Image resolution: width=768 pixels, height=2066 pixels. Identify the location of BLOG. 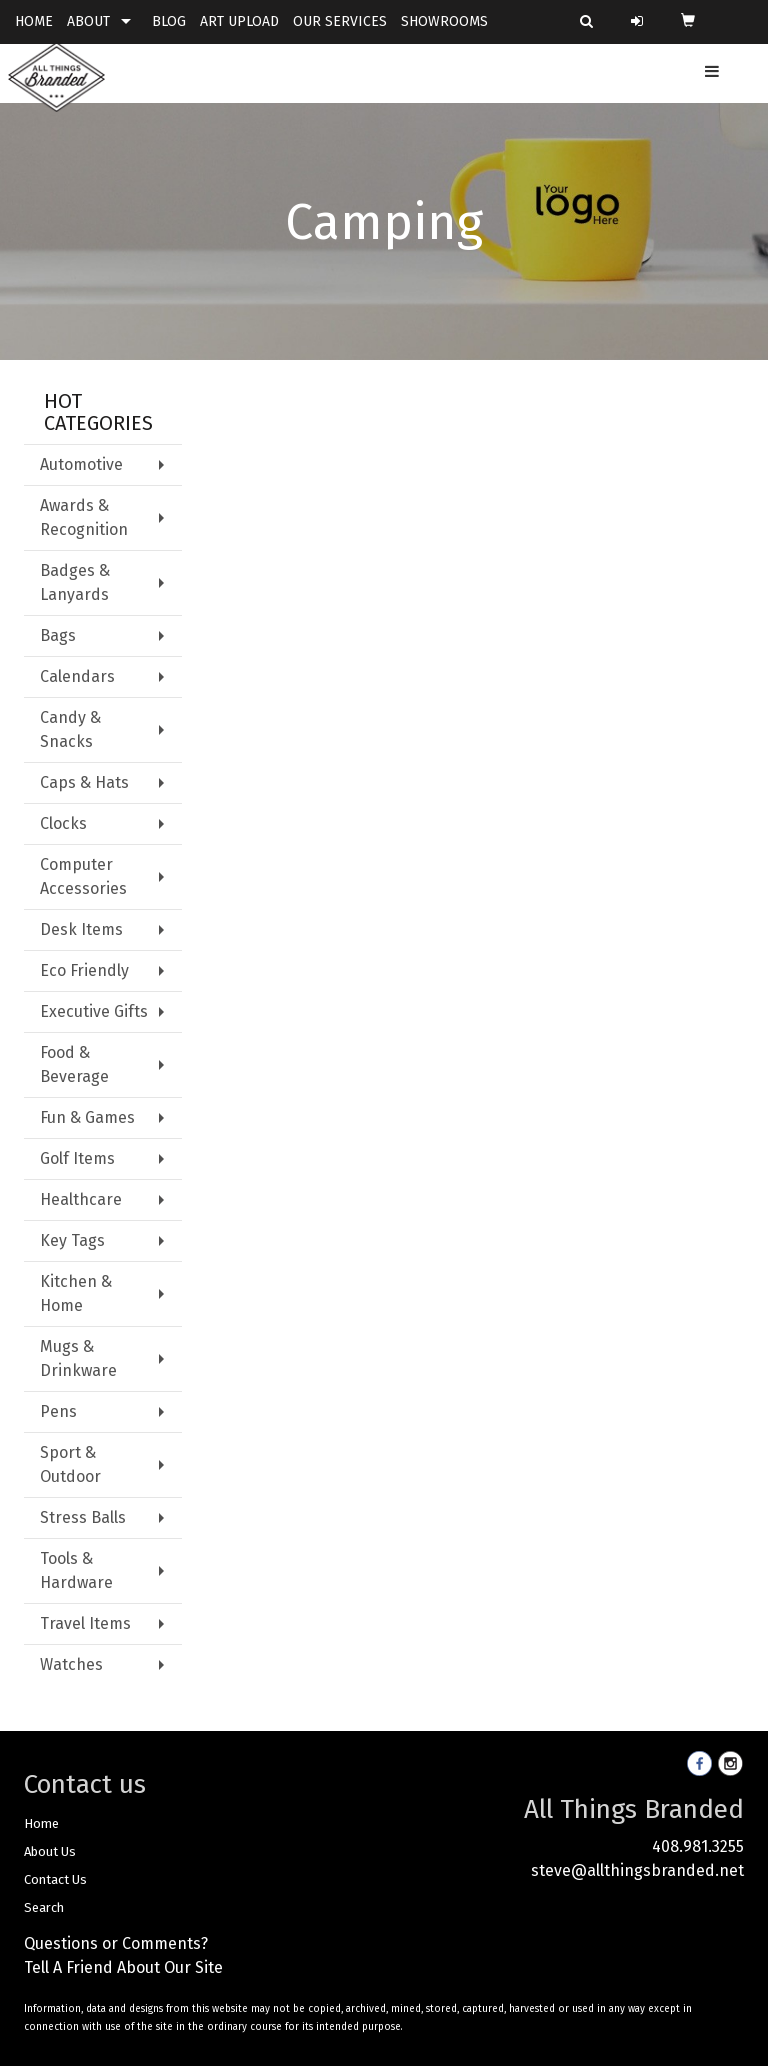
(169, 21).